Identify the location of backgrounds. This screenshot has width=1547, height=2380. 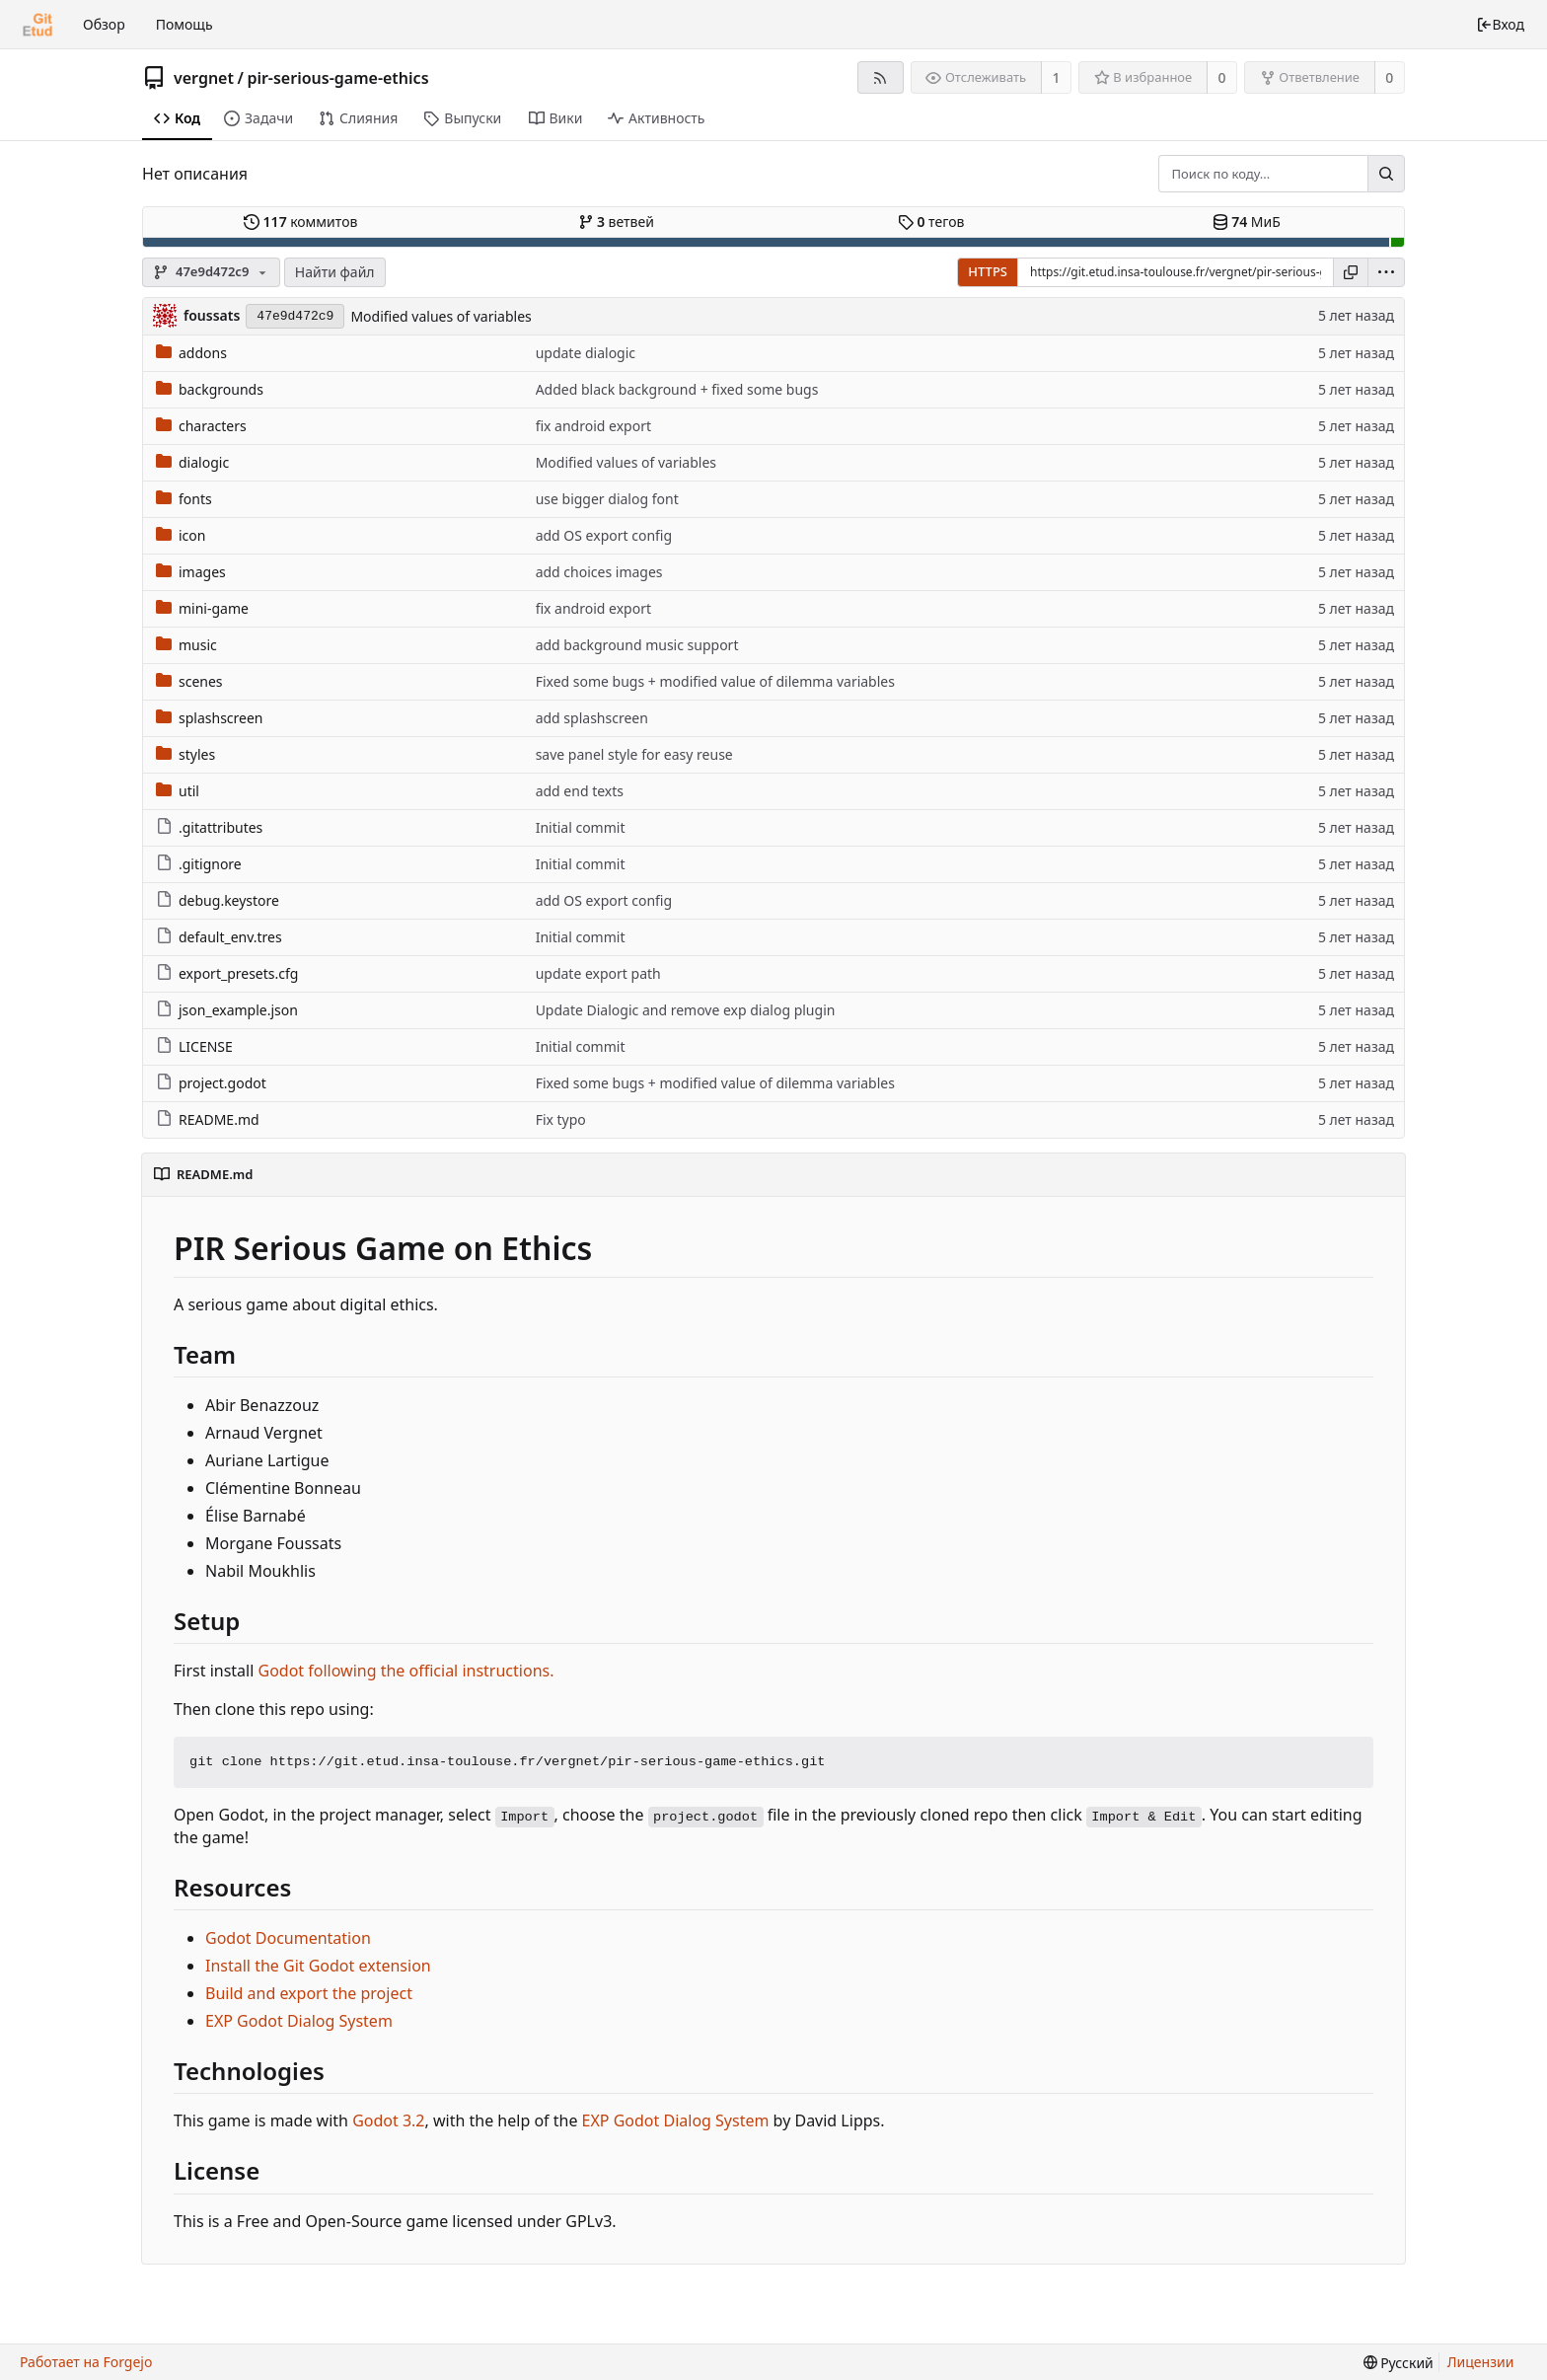
(209, 389).